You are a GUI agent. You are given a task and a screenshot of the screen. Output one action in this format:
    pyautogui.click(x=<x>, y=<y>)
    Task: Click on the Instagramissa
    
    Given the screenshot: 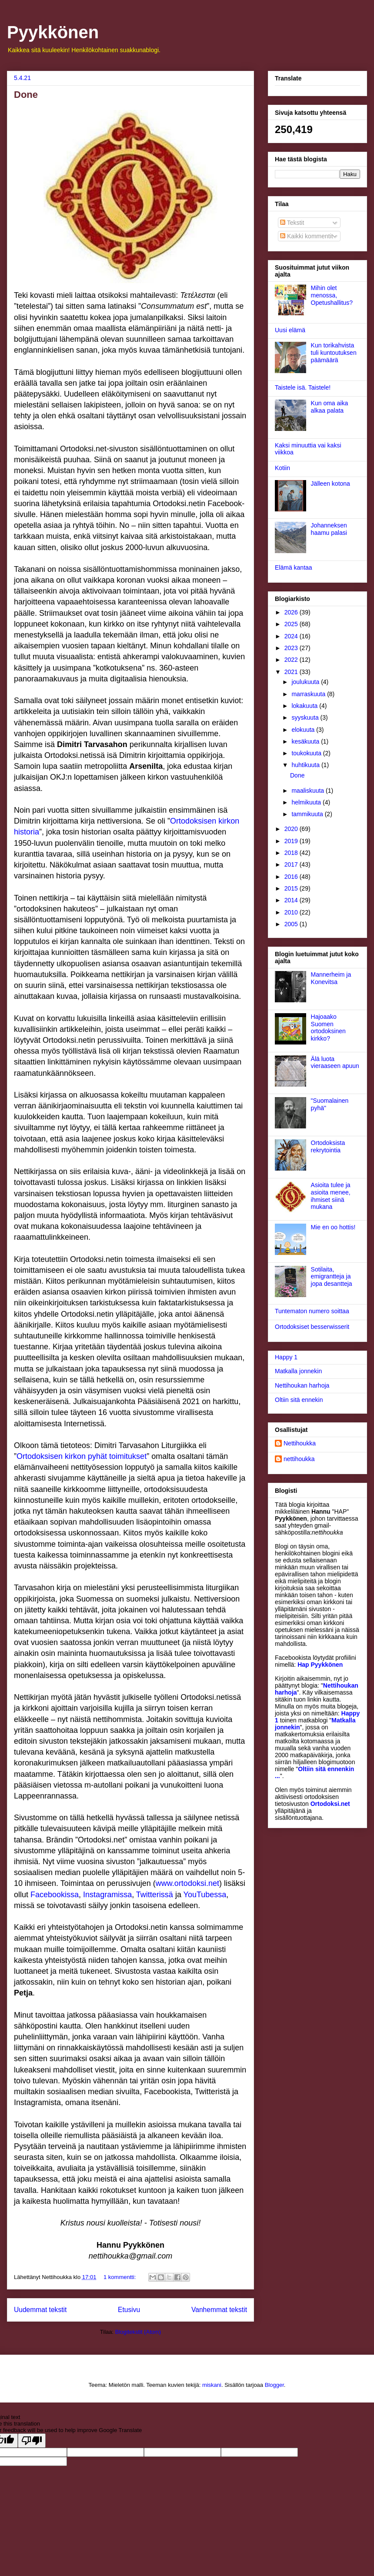 What is the action you would take?
    pyautogui.click(x=107, y=1894)
    